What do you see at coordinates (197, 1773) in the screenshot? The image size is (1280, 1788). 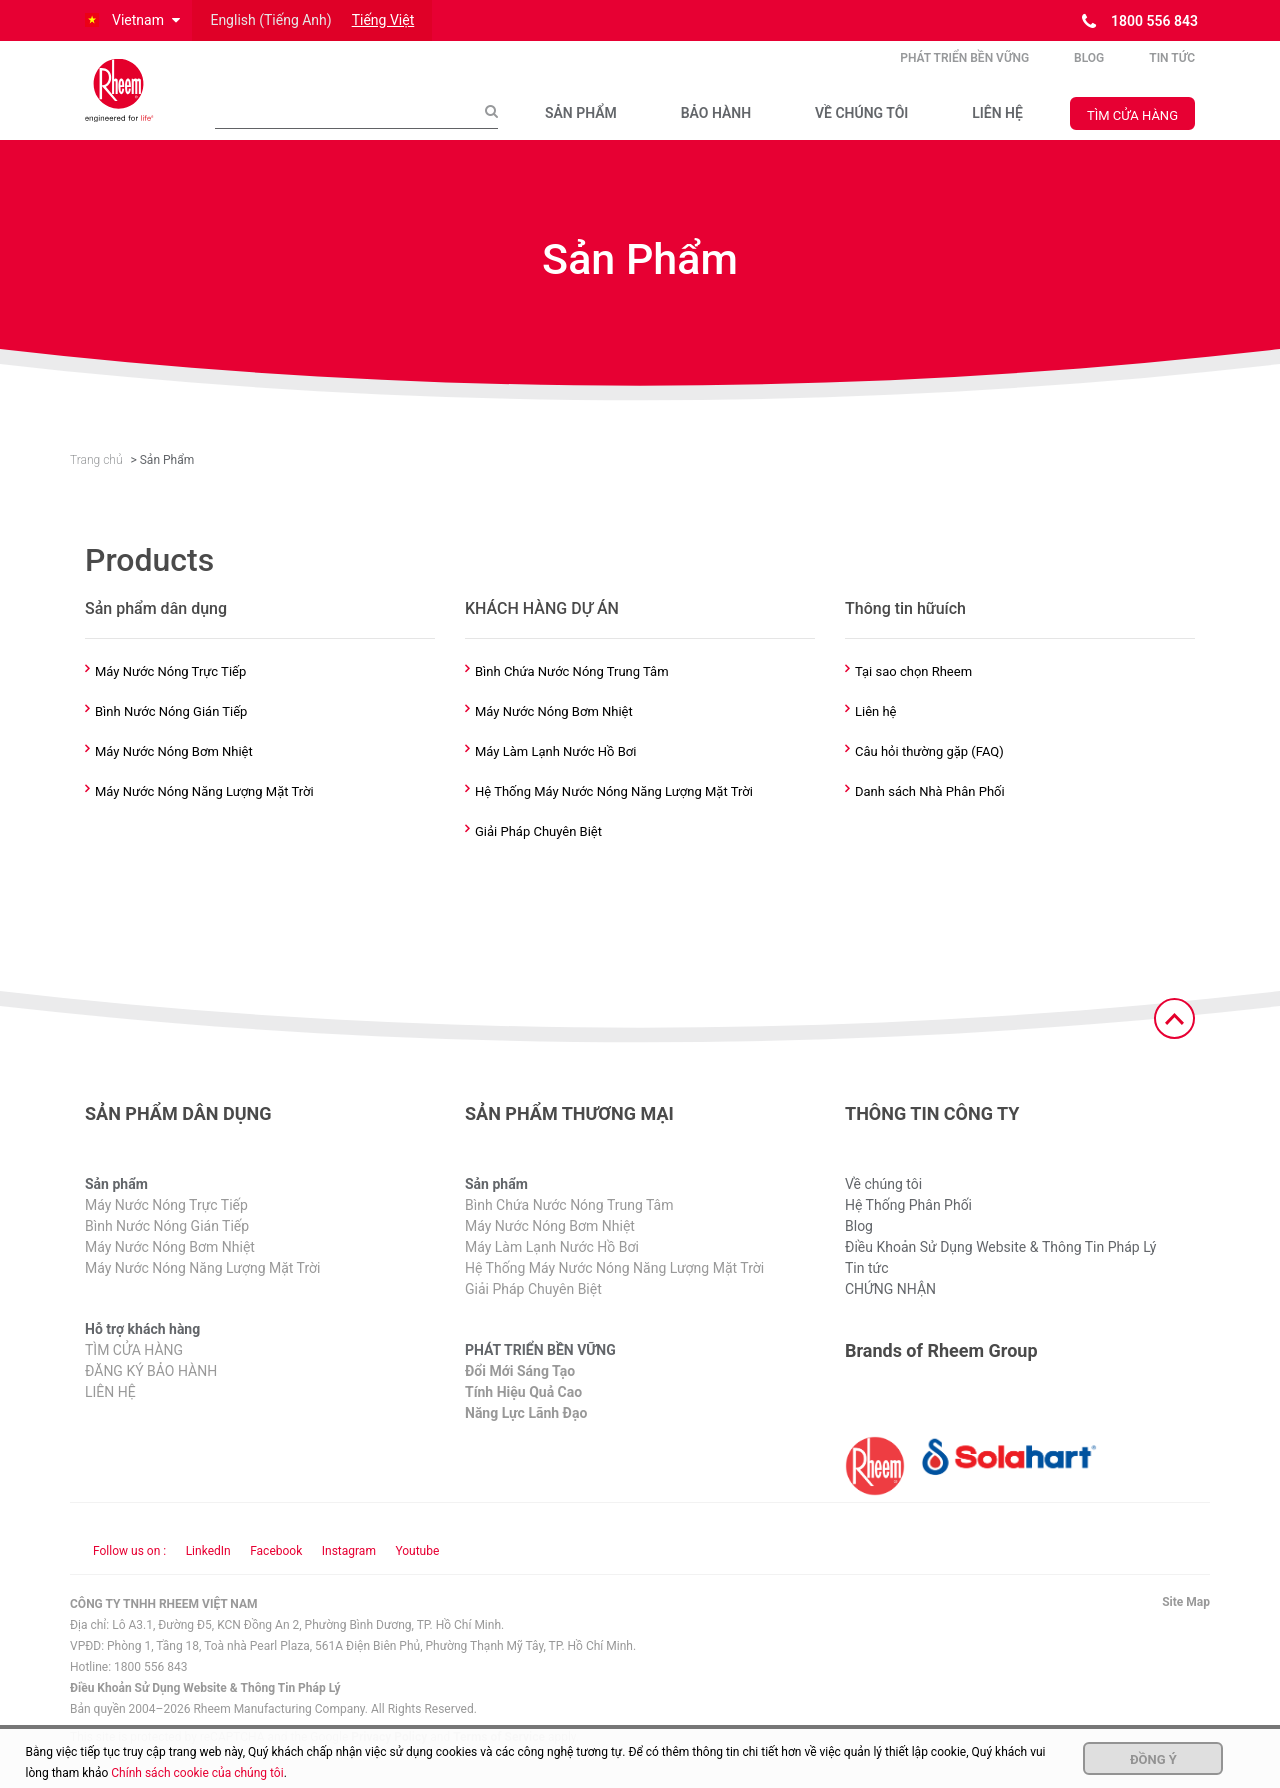 I see `Chính sách cookie của chúng tôi` at bounding box center [197, 1773].